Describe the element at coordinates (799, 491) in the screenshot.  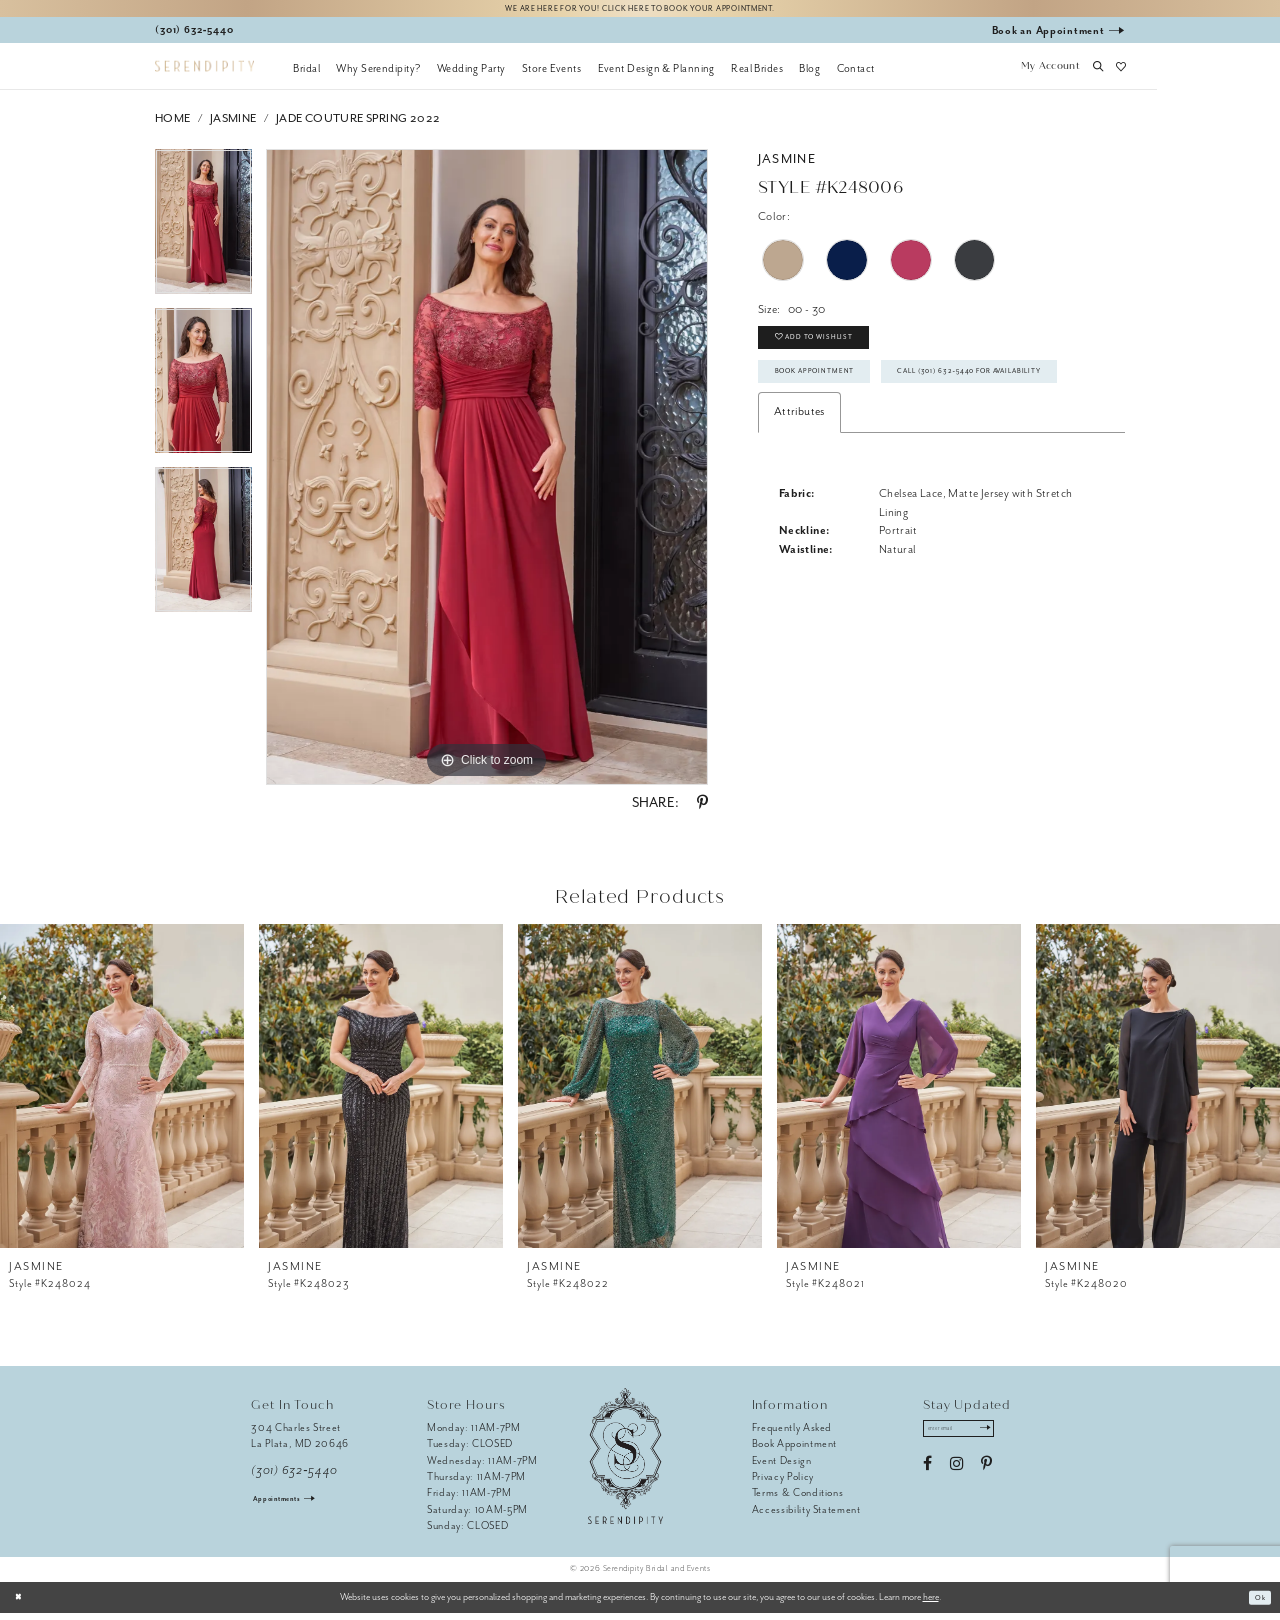
I see `Attributes` at that location.